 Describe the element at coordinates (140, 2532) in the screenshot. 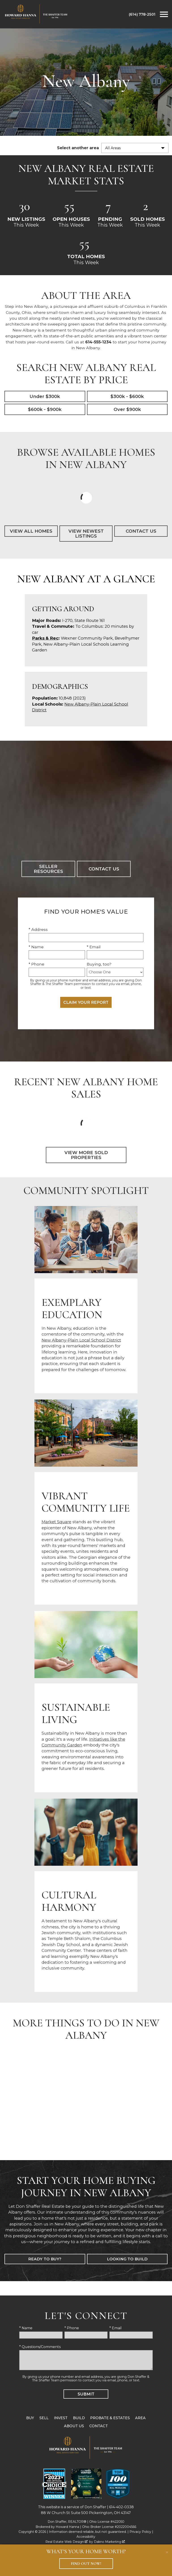

I see `Privacy Policy` at that location.